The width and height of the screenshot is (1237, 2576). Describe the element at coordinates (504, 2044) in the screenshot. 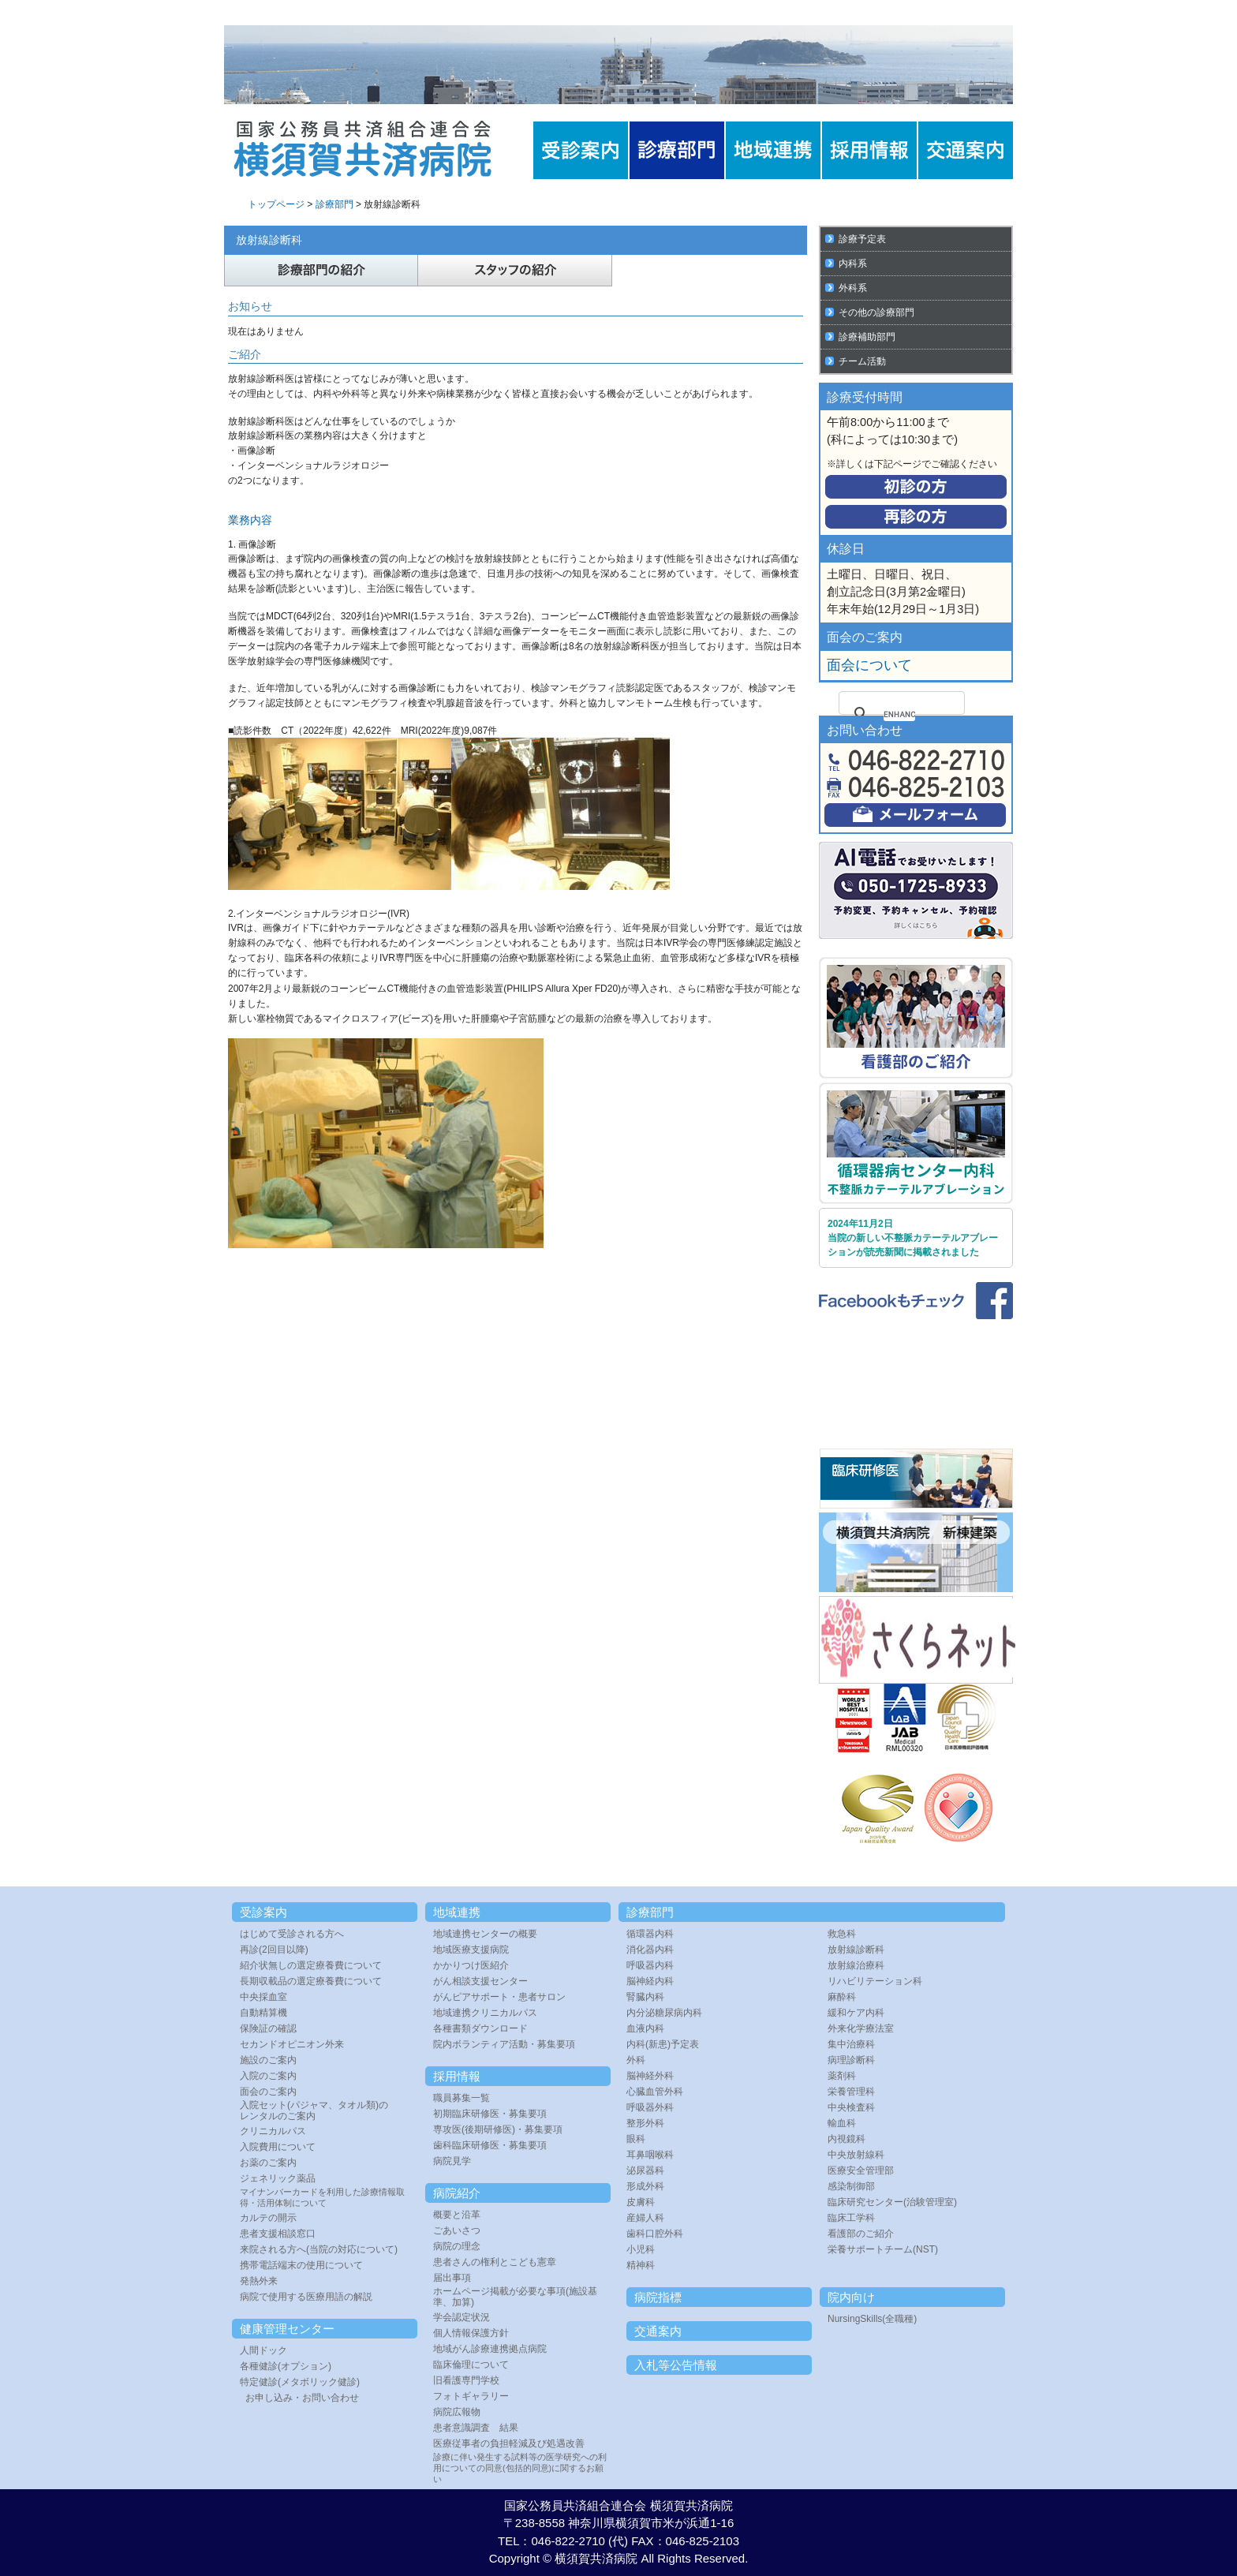

I see `院内ボランティア活動・募集要項` at that location.